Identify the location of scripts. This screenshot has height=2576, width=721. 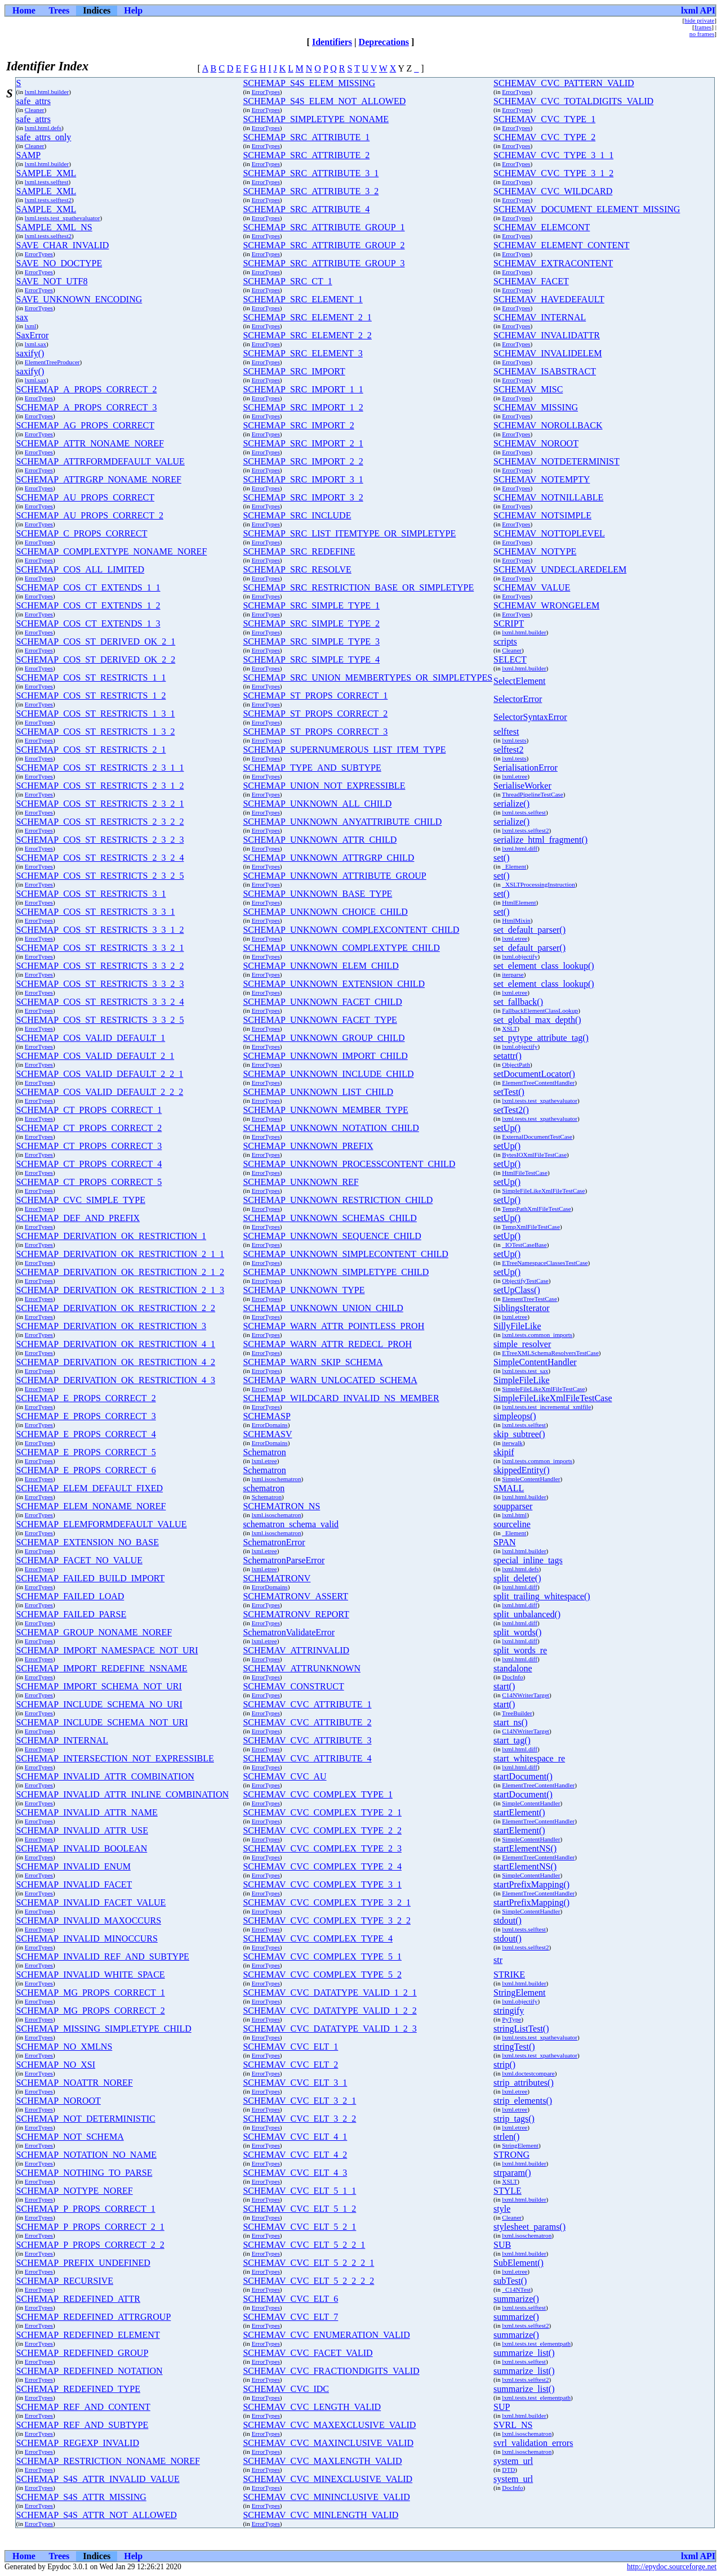
(505, 641).